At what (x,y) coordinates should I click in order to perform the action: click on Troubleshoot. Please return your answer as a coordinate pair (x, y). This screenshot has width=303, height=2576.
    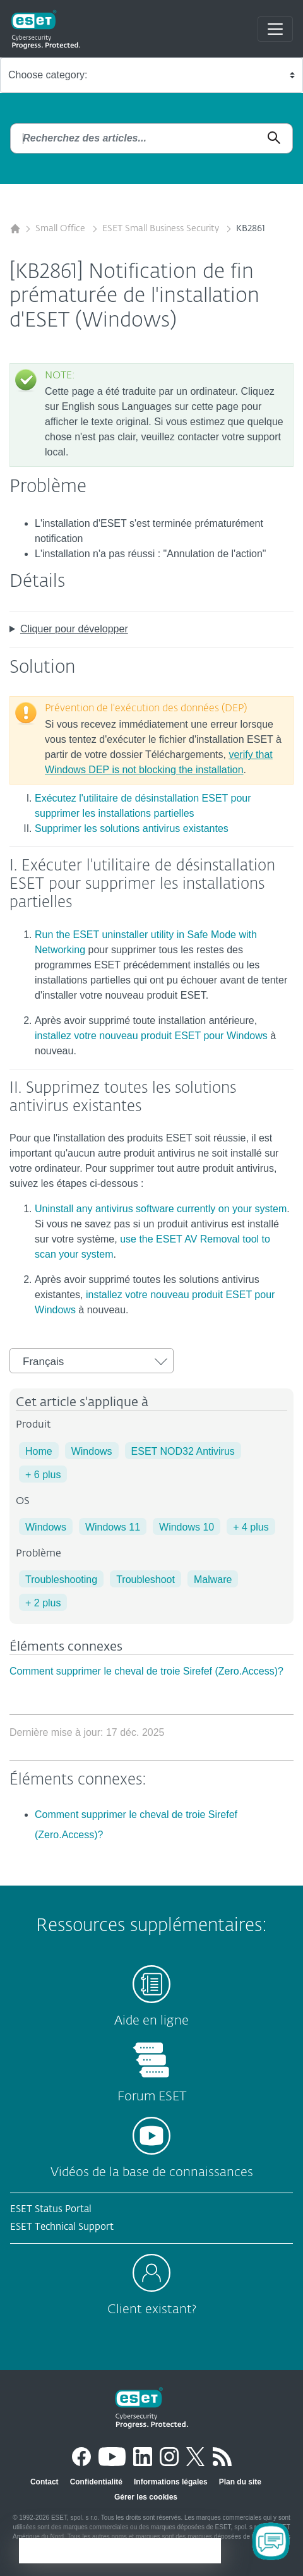
    Looking at the image, I should click on (145, 1579).